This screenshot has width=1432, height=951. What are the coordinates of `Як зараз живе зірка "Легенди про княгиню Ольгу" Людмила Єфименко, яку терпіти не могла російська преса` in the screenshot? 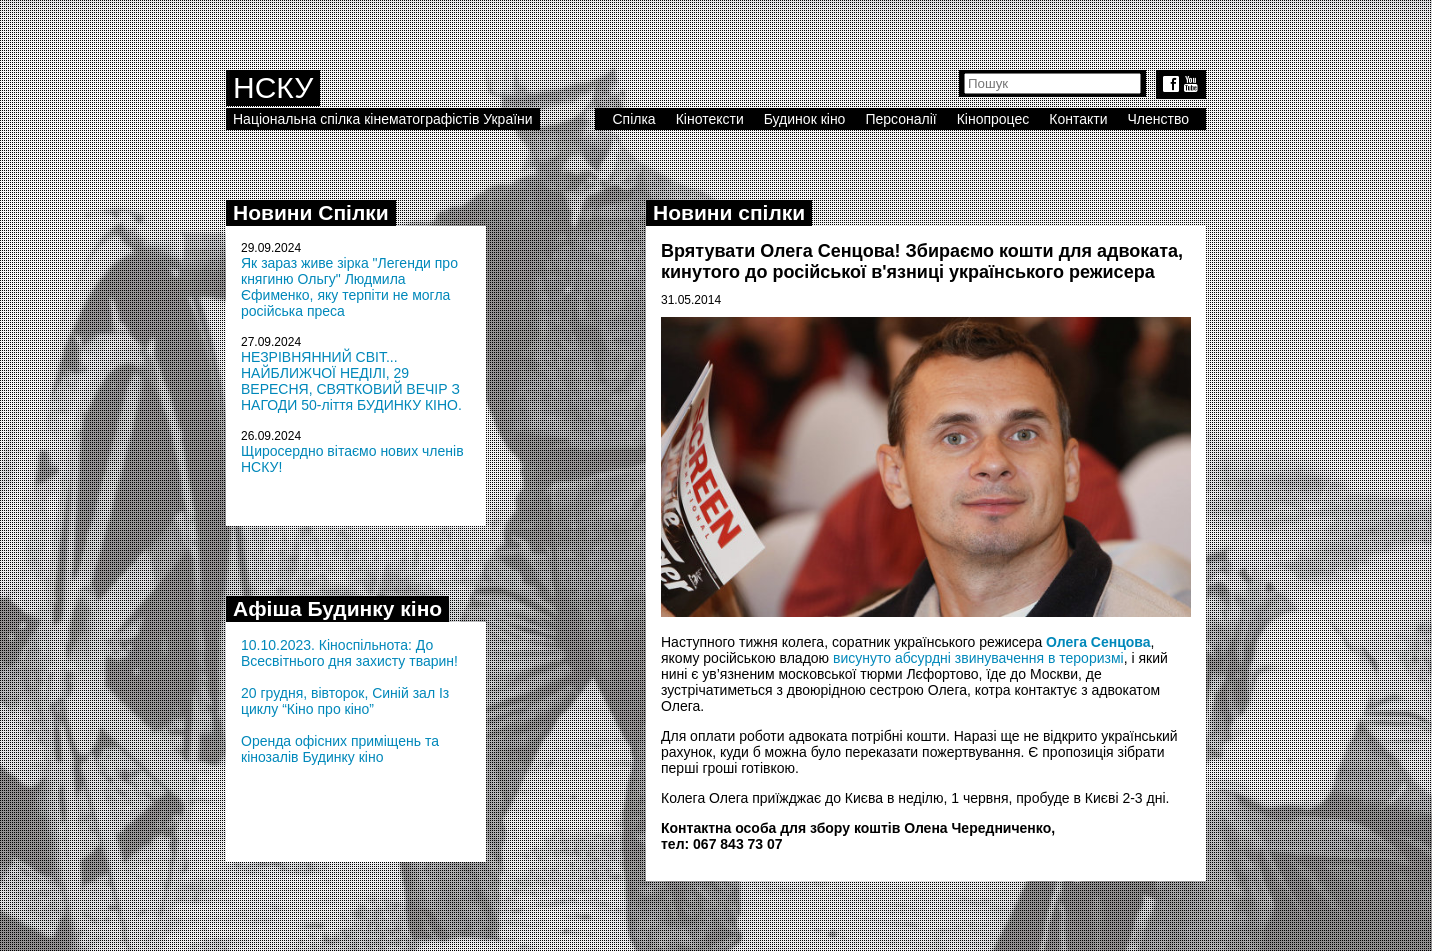 It's located at (349, 287).